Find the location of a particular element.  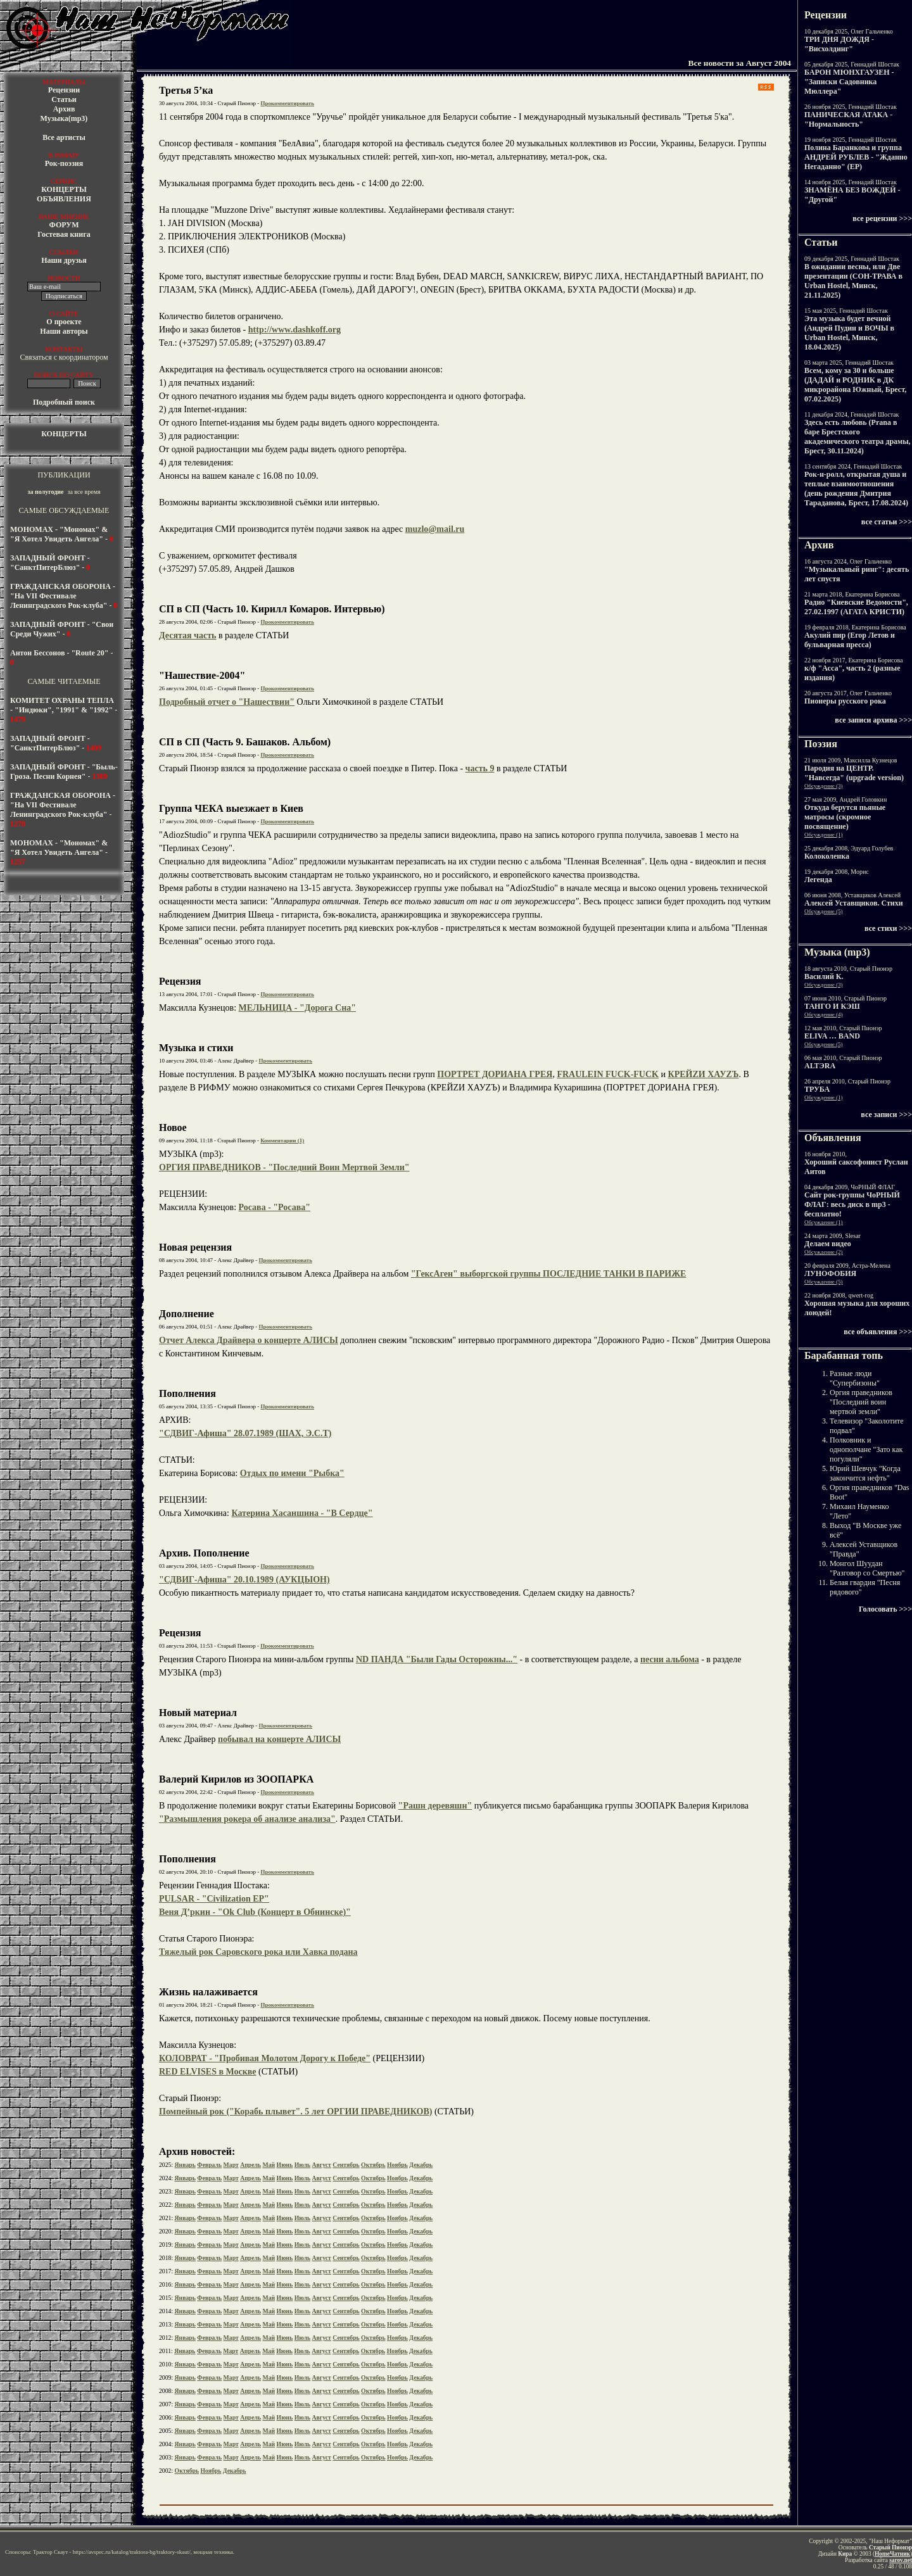

HomeЧатник is located at coordinates (892, 2554).